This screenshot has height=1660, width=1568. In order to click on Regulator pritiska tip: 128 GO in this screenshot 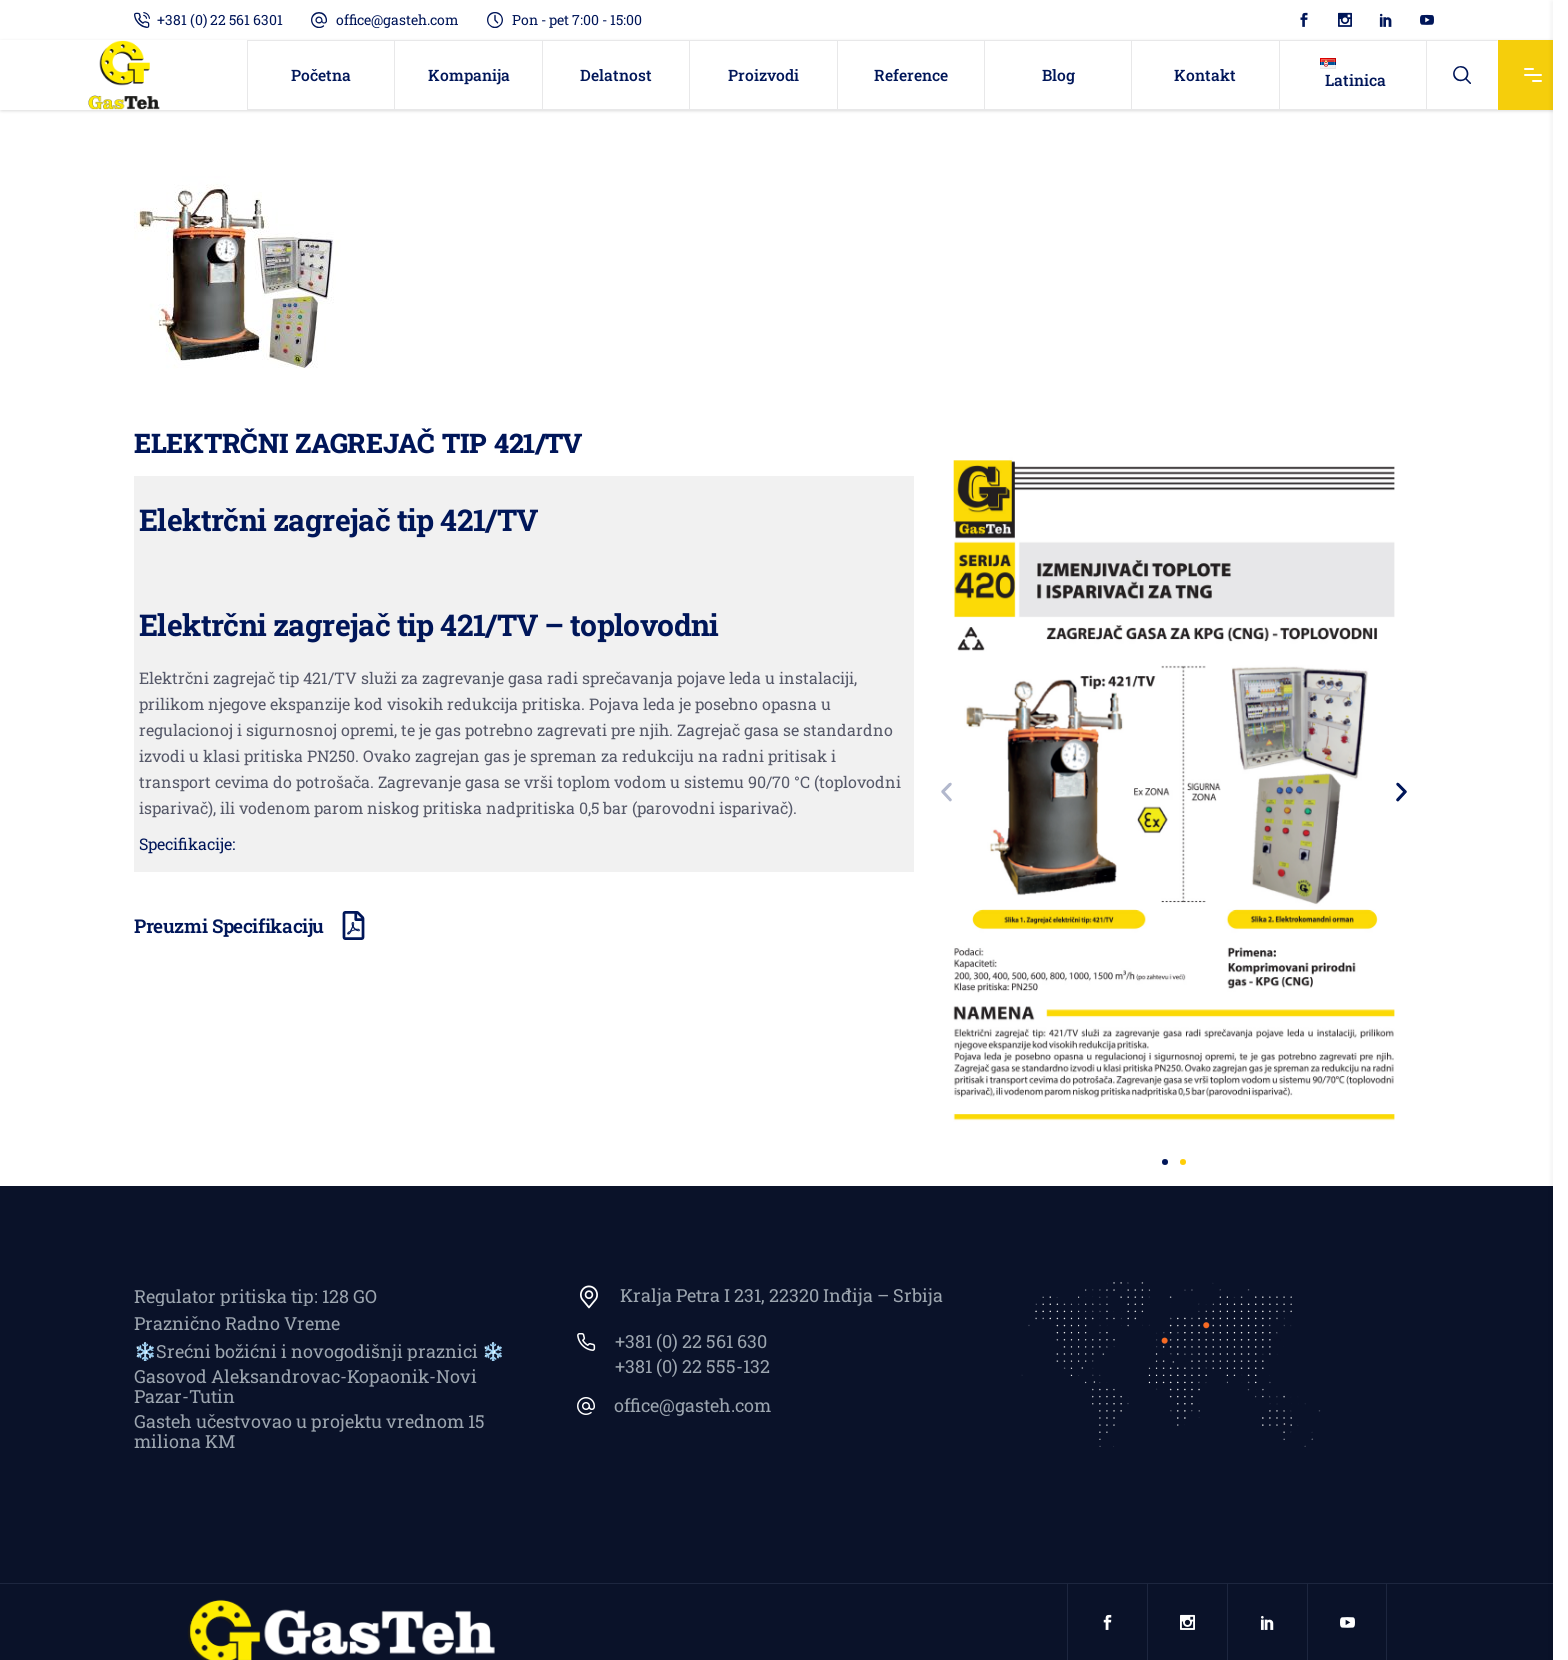, I will do `click(255, 1296)`.